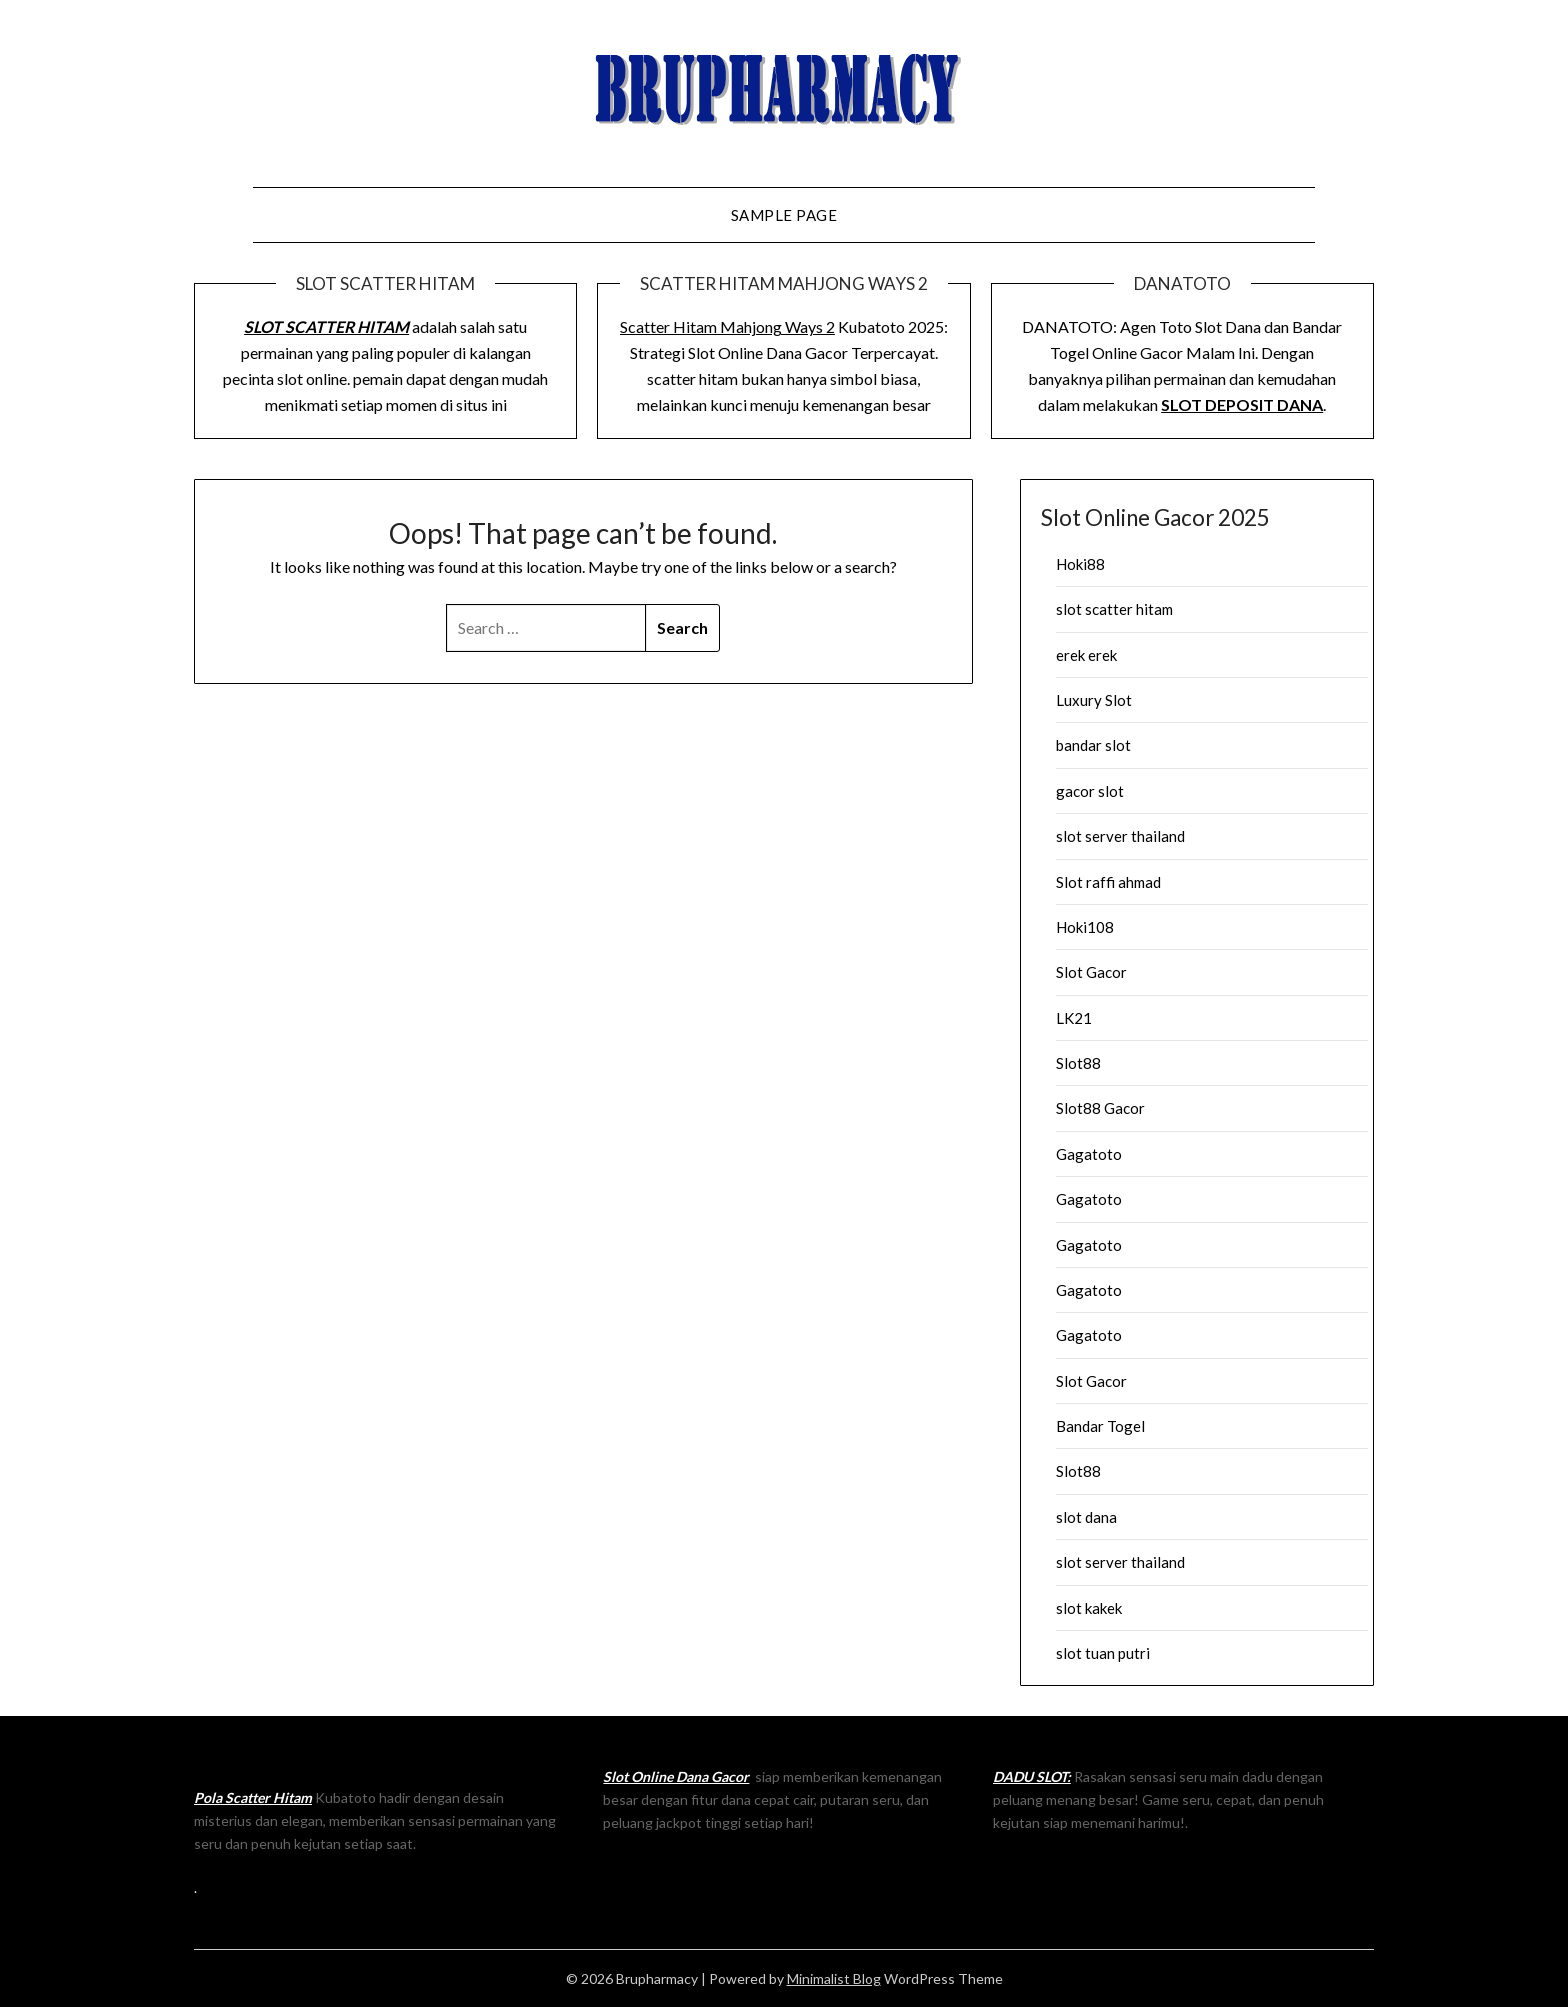 Image resolution: width=1568 pixels, height=2007 pixels. What do you see at coordinates (1074, 1018) in the screenshot?
I see `LK21` at bounding box center [1074, 1018].